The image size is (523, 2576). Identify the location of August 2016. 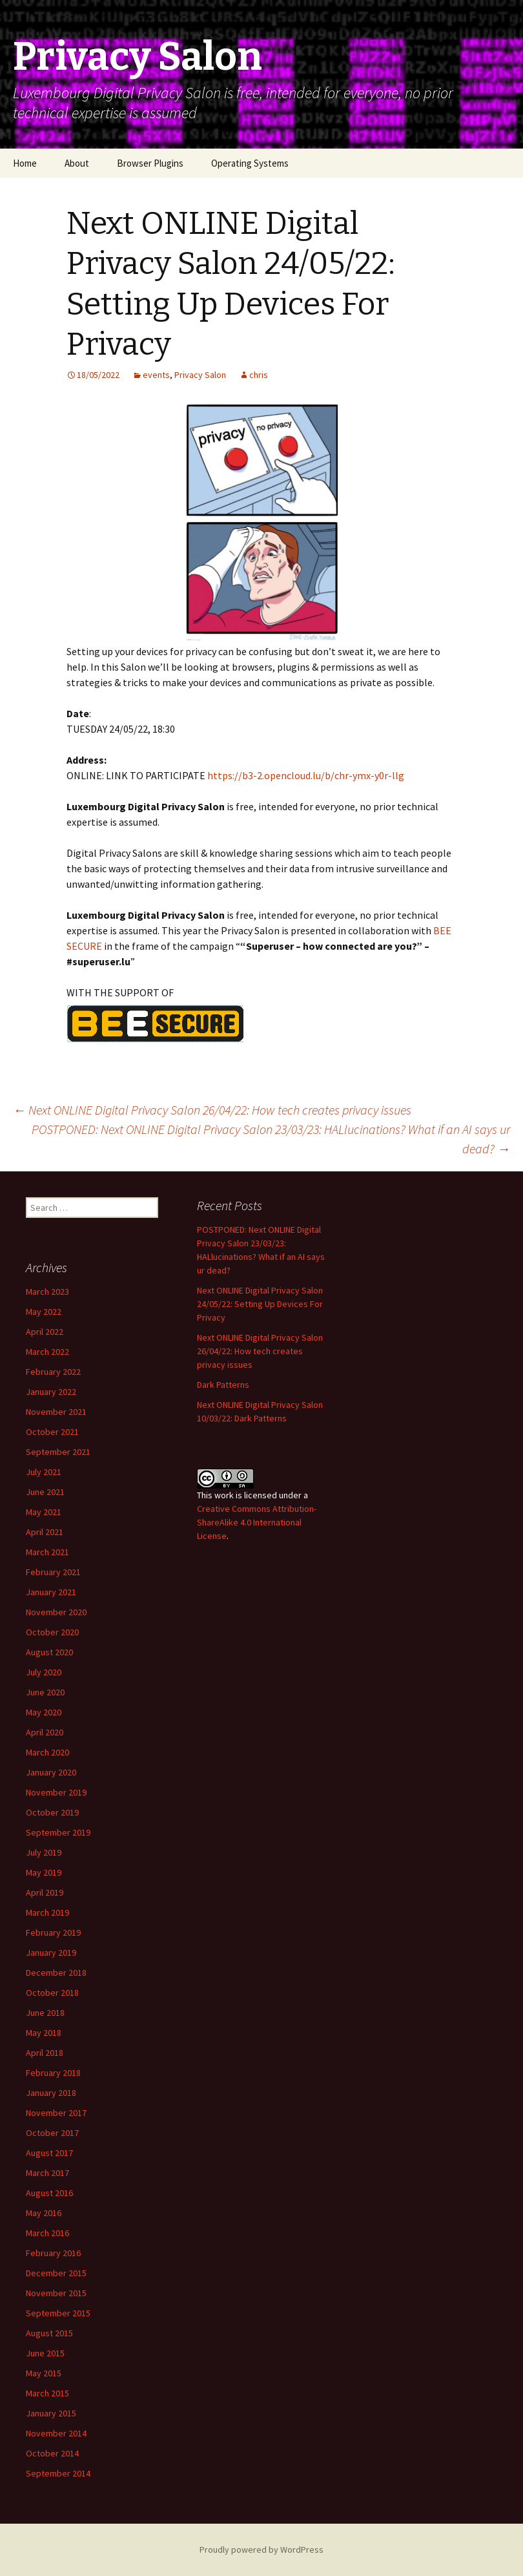
(49, 2193).